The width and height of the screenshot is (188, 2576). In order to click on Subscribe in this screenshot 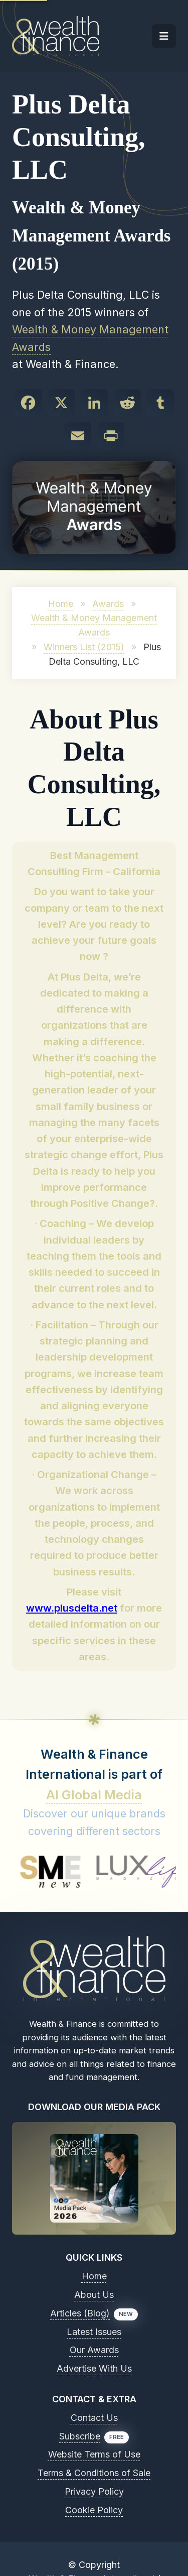, I will do `click(79, 2436)`.